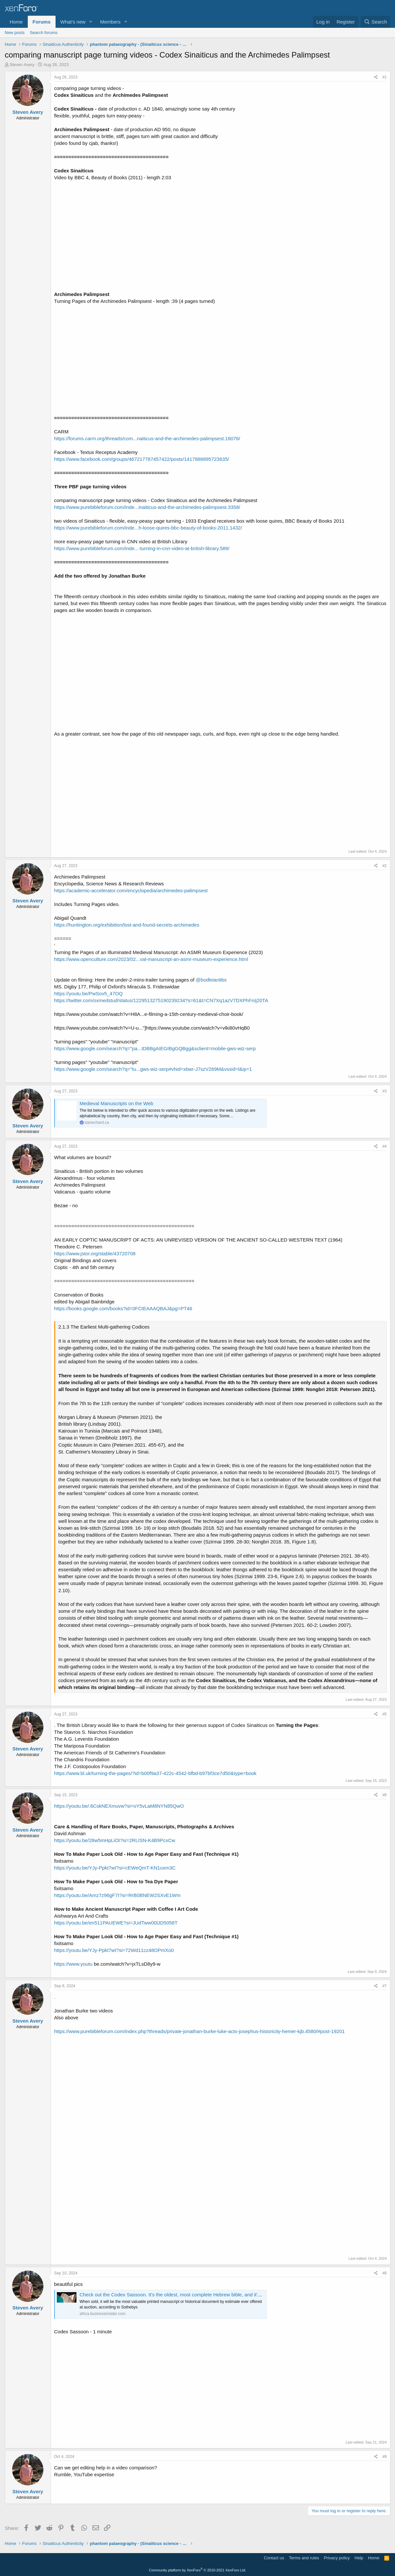 This screenshot has height=2576, width=395. Describe the element at coordinates (73, 22) in the screenshot. I see `What's new` at that location.